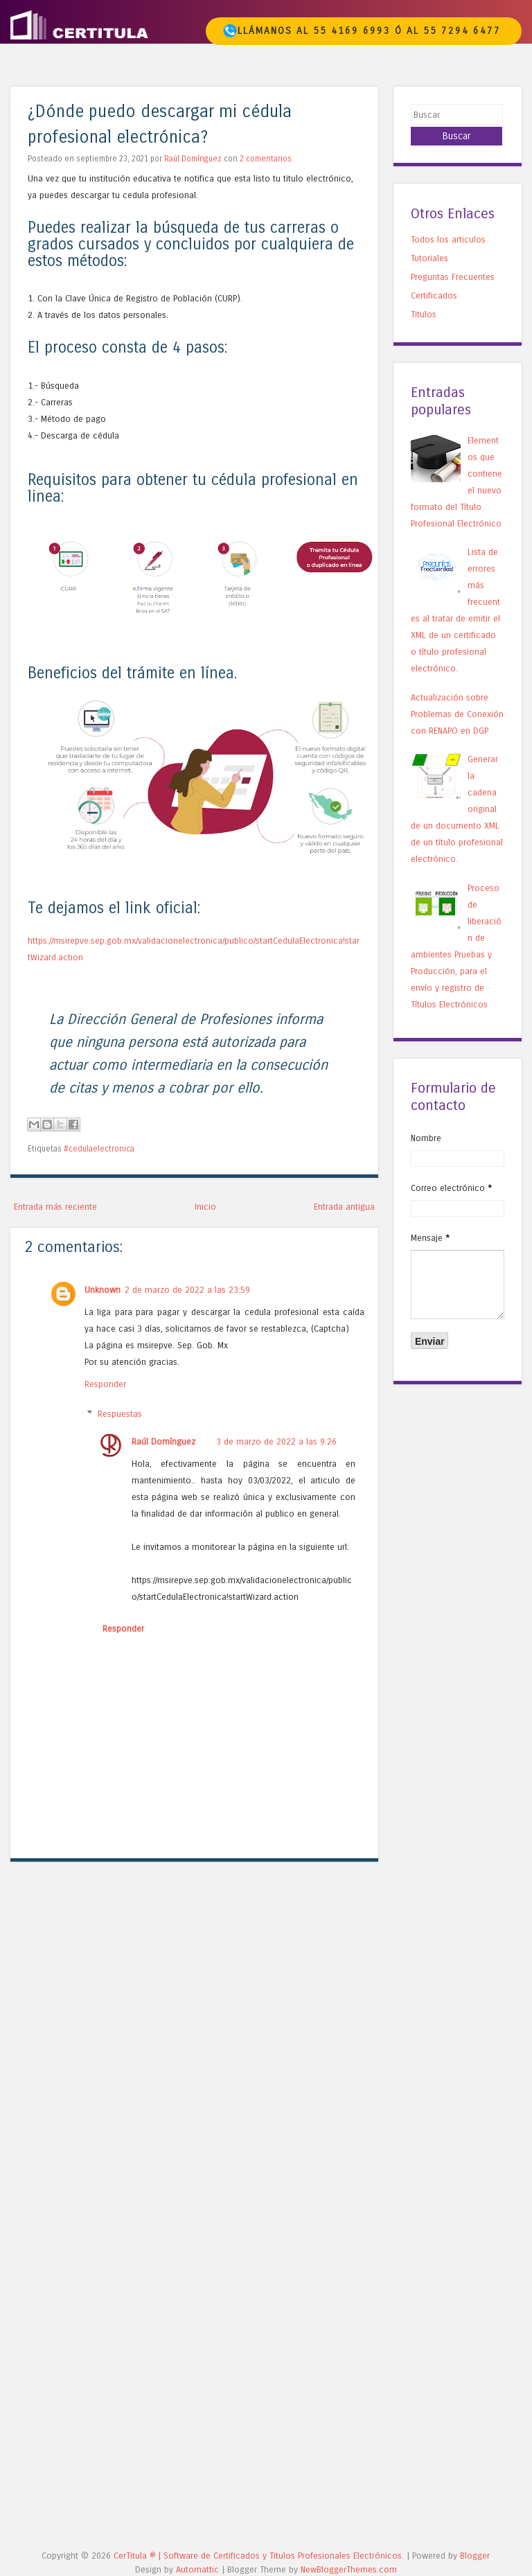  I want to click on 2 de marzo de 2022 a las 23:59, so click(187, 1290).